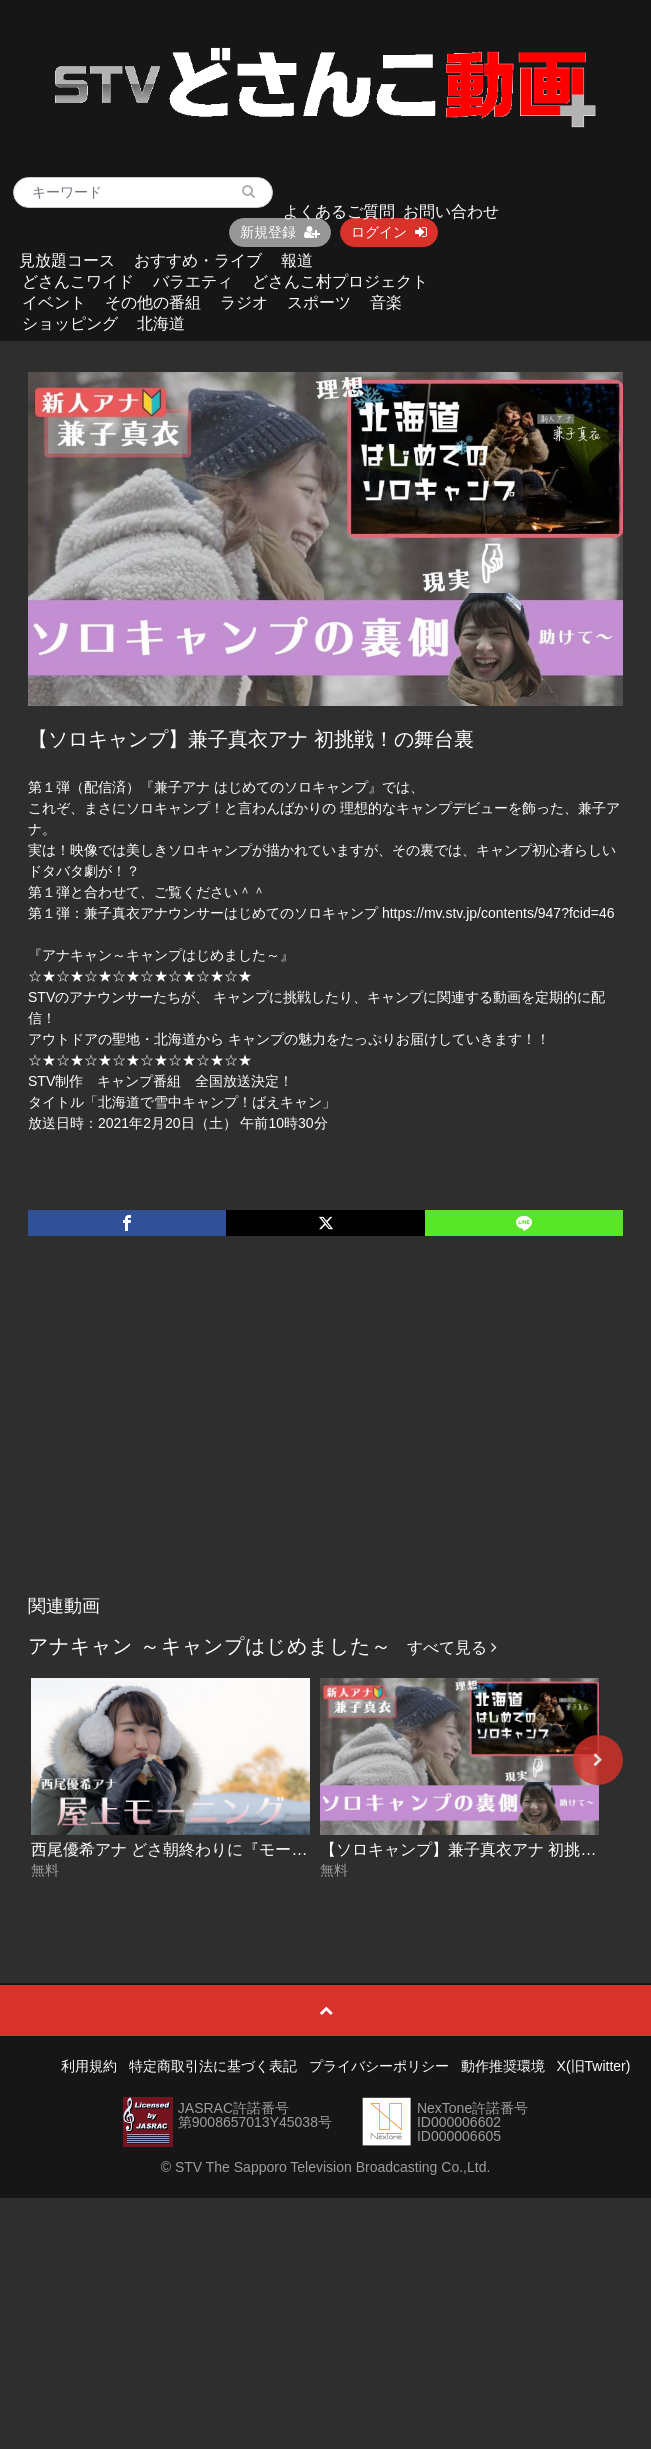 This screenshot has height=2449, width=651. I want to click on すべて見る, so click(452, 1647).